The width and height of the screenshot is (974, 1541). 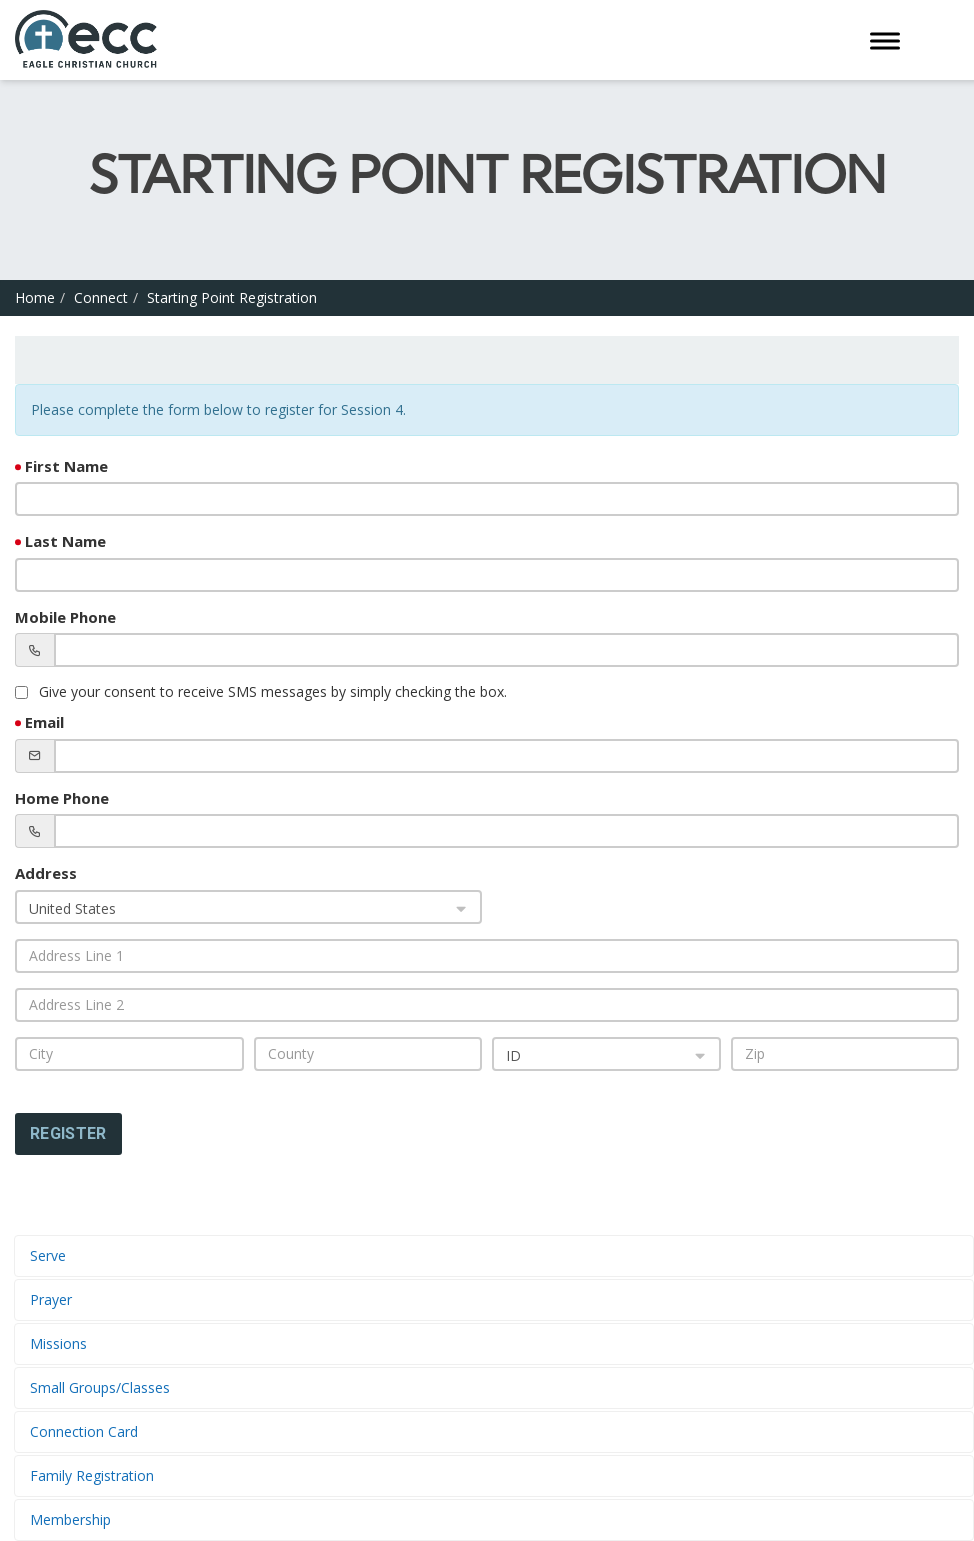 I want to click on Missions, so click(x=58, y=1343).